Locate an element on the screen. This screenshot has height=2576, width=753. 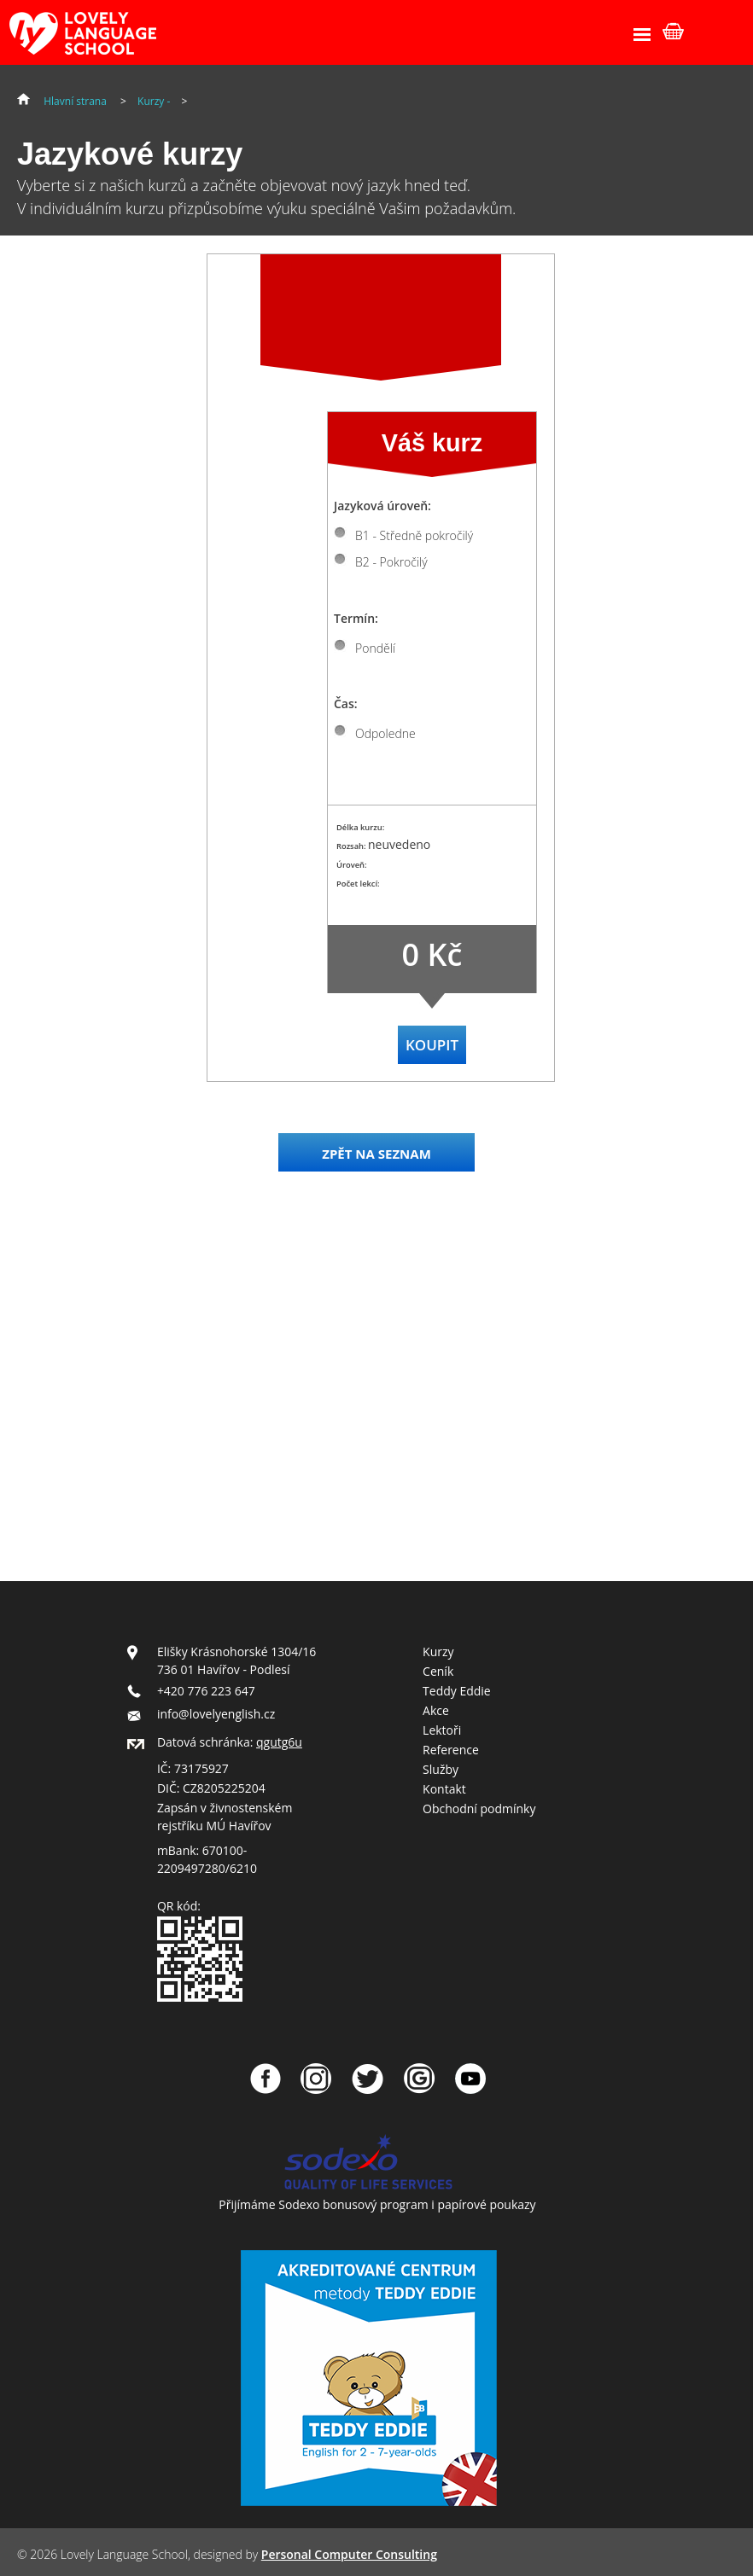
Ceník is located at coordinates (438, 1671).